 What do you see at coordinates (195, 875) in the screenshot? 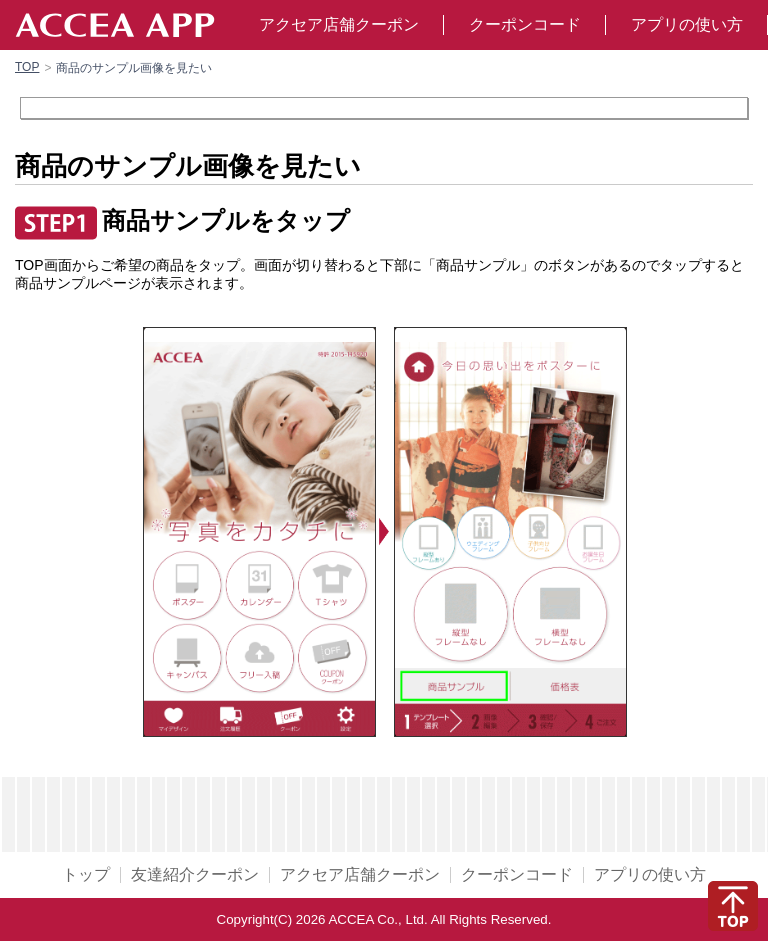
I see `友達紹介クーポン` at bounding box center [195, 875].